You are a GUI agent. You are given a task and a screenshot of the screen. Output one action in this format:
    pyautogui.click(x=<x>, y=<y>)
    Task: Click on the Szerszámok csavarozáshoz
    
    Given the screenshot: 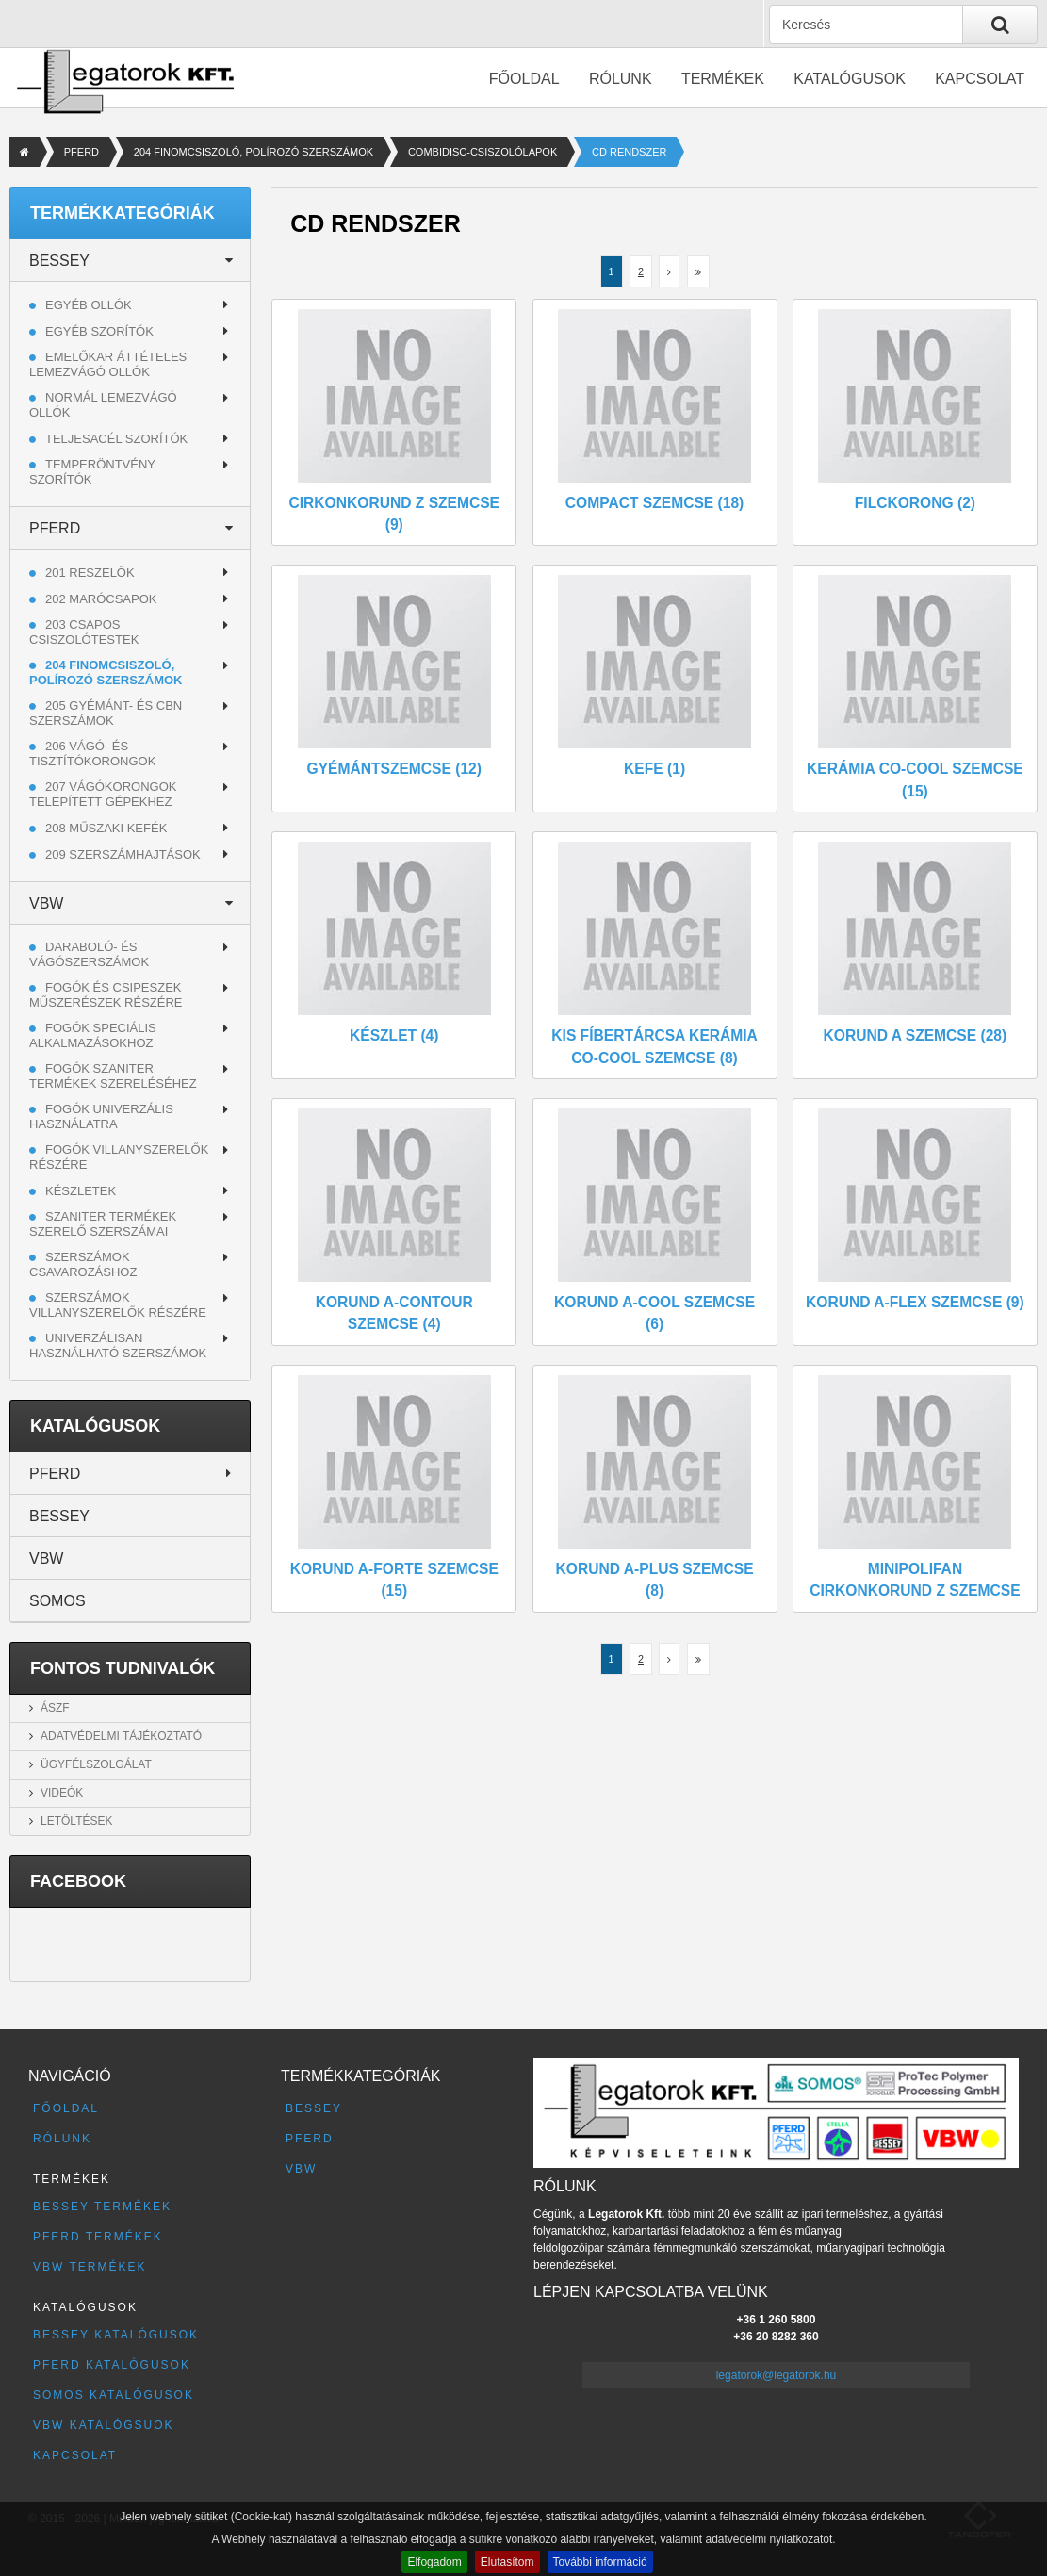 What is the action you would take?
    pyautogui.click(x=83, y=1264)
    